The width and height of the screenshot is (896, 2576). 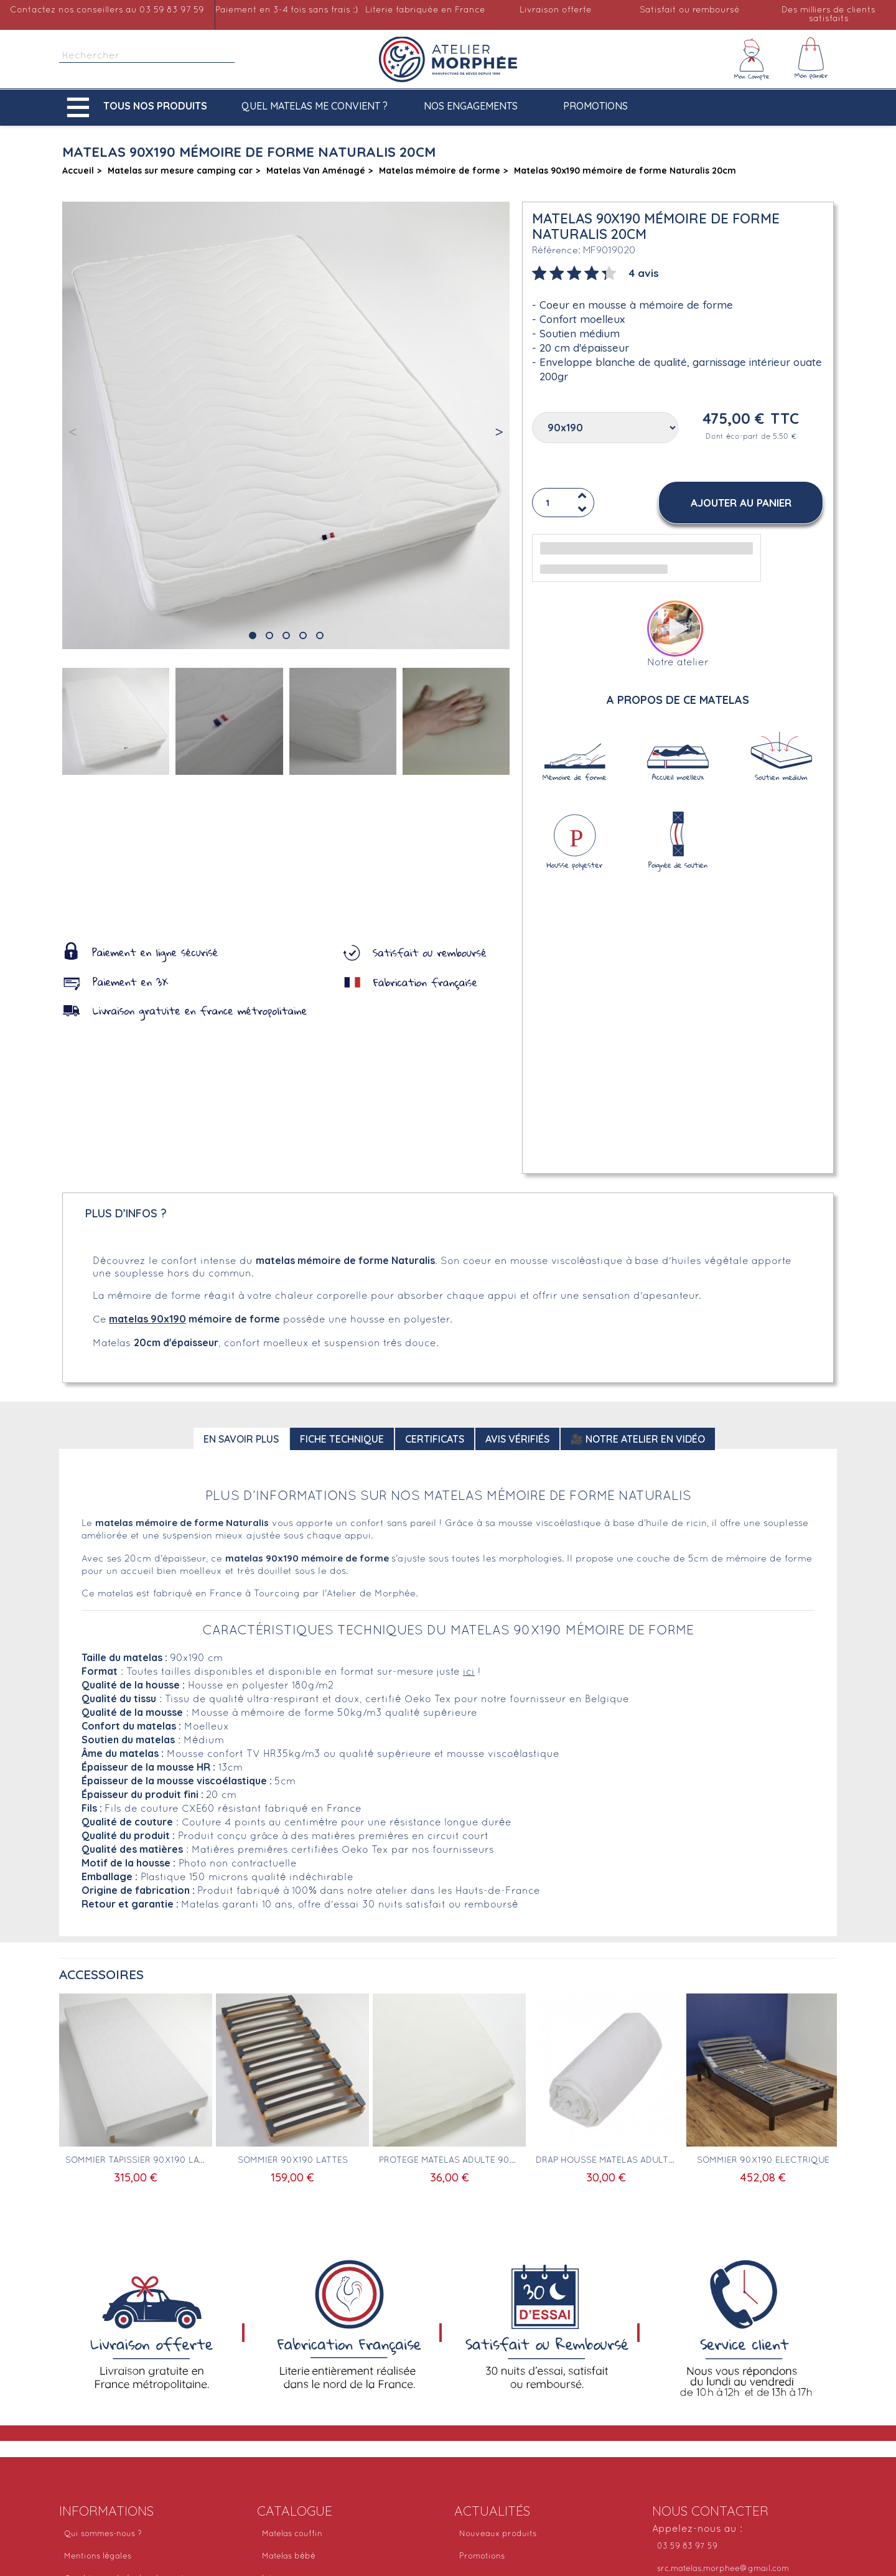 What do you see at coordinates (497, 2534) in the screenshot?
I see `Nouveaux produits` at bounding box center [497, 2534].